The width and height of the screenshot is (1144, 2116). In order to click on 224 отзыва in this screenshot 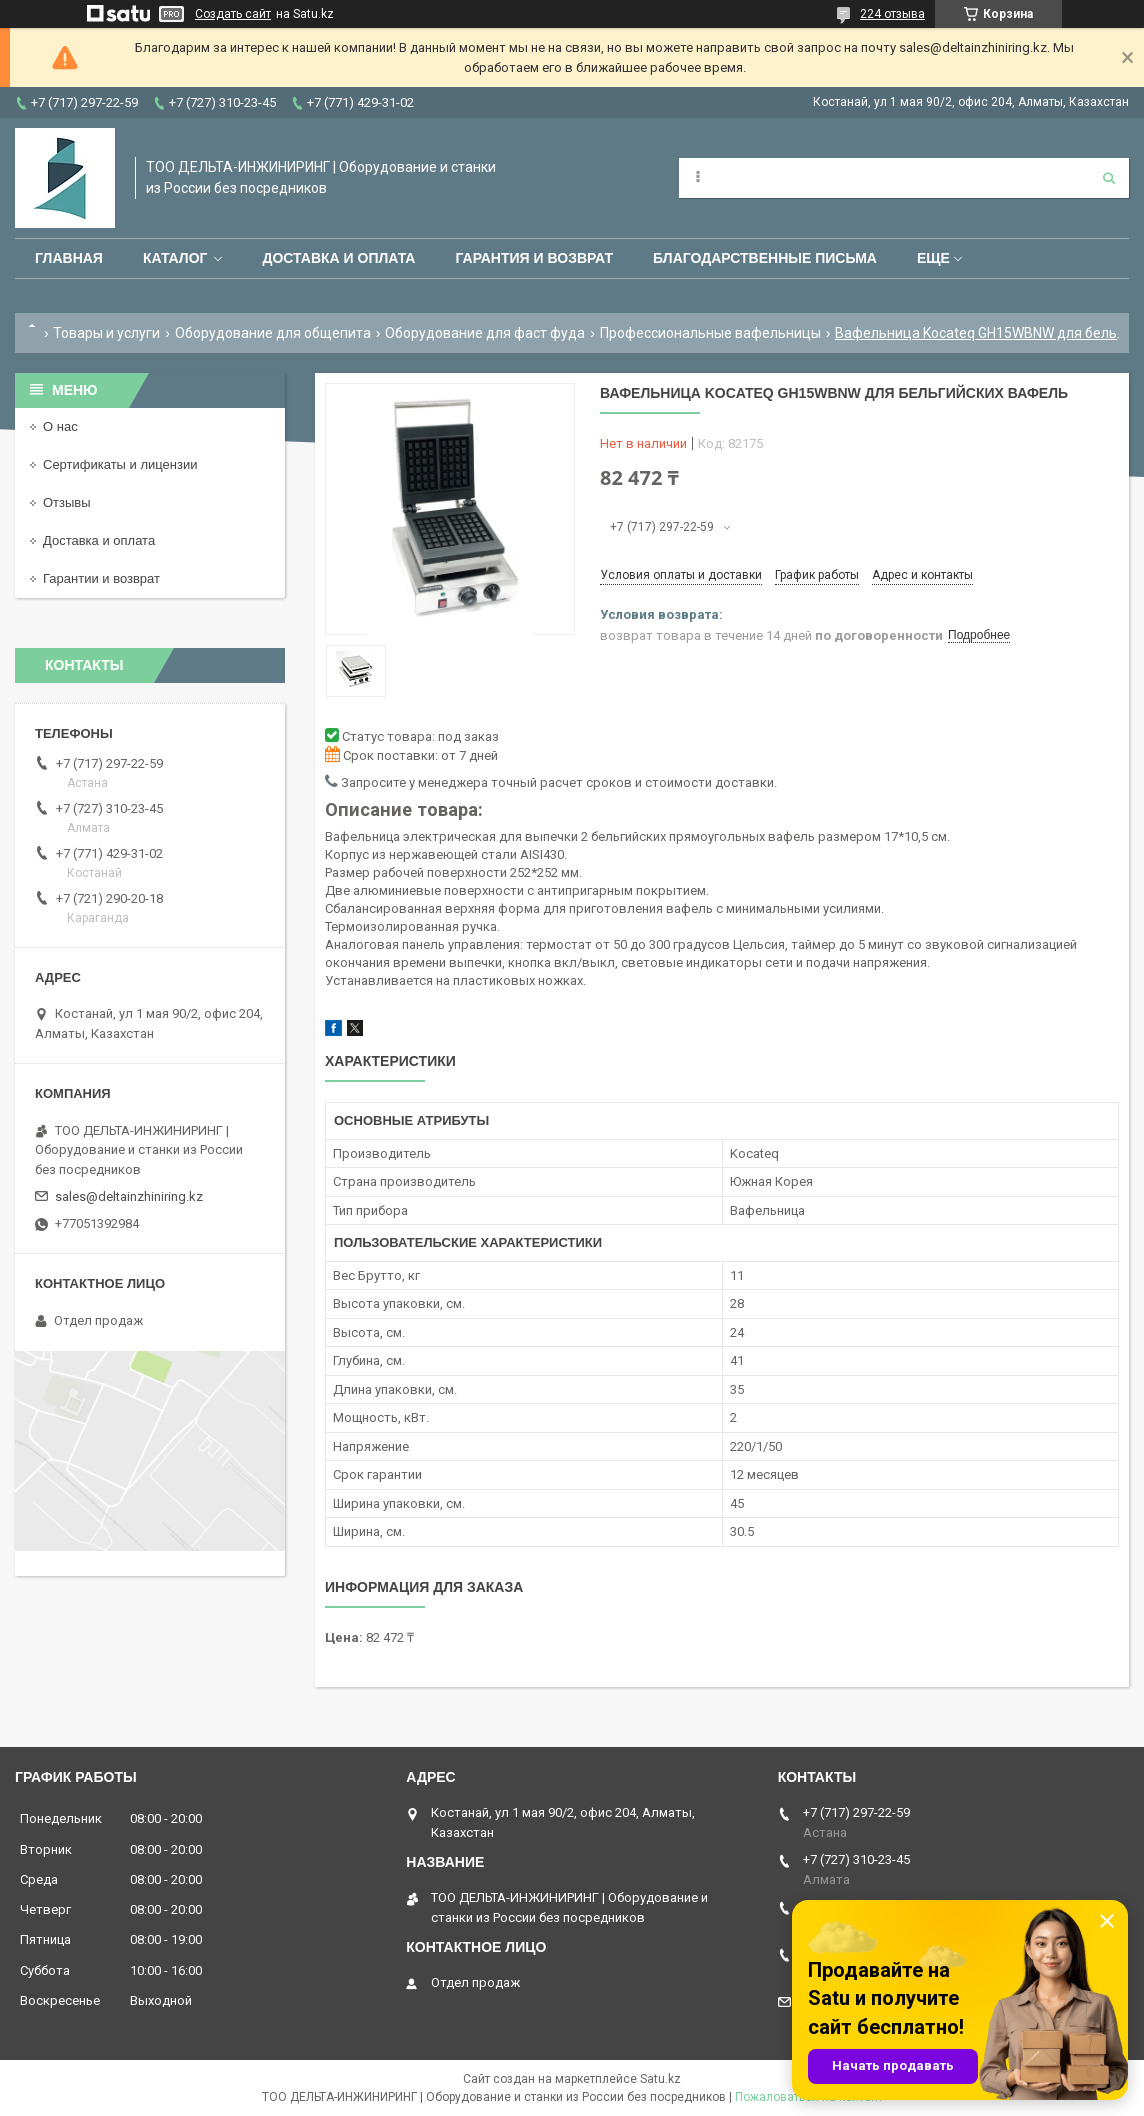, I will do `click(892, 14)`.